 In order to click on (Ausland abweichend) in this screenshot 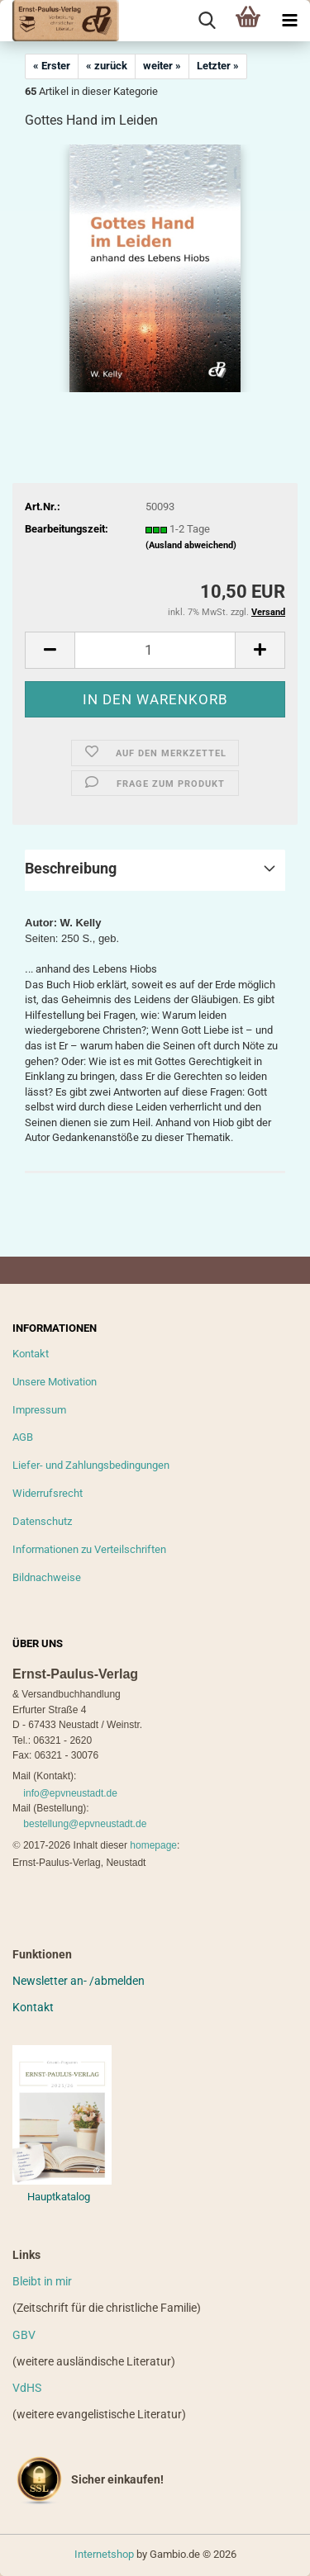, I will do `click(190, 545)`.